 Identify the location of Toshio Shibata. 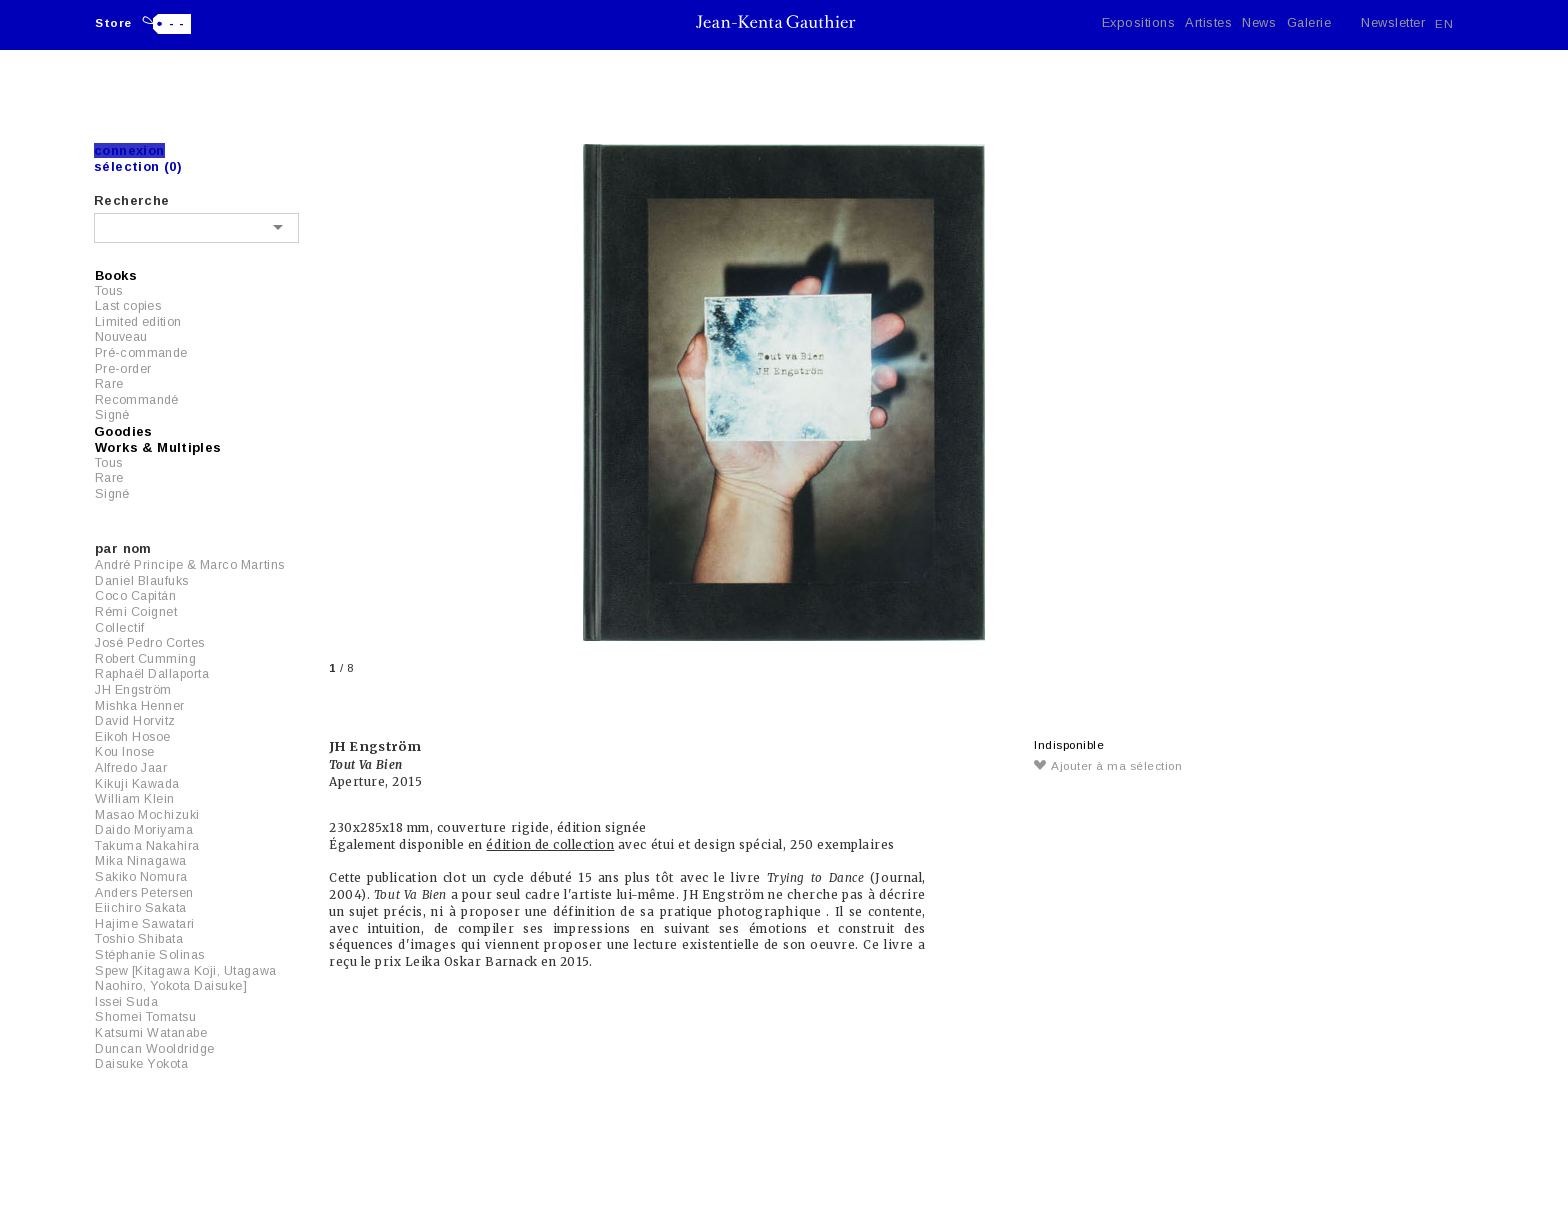
(139, 939).